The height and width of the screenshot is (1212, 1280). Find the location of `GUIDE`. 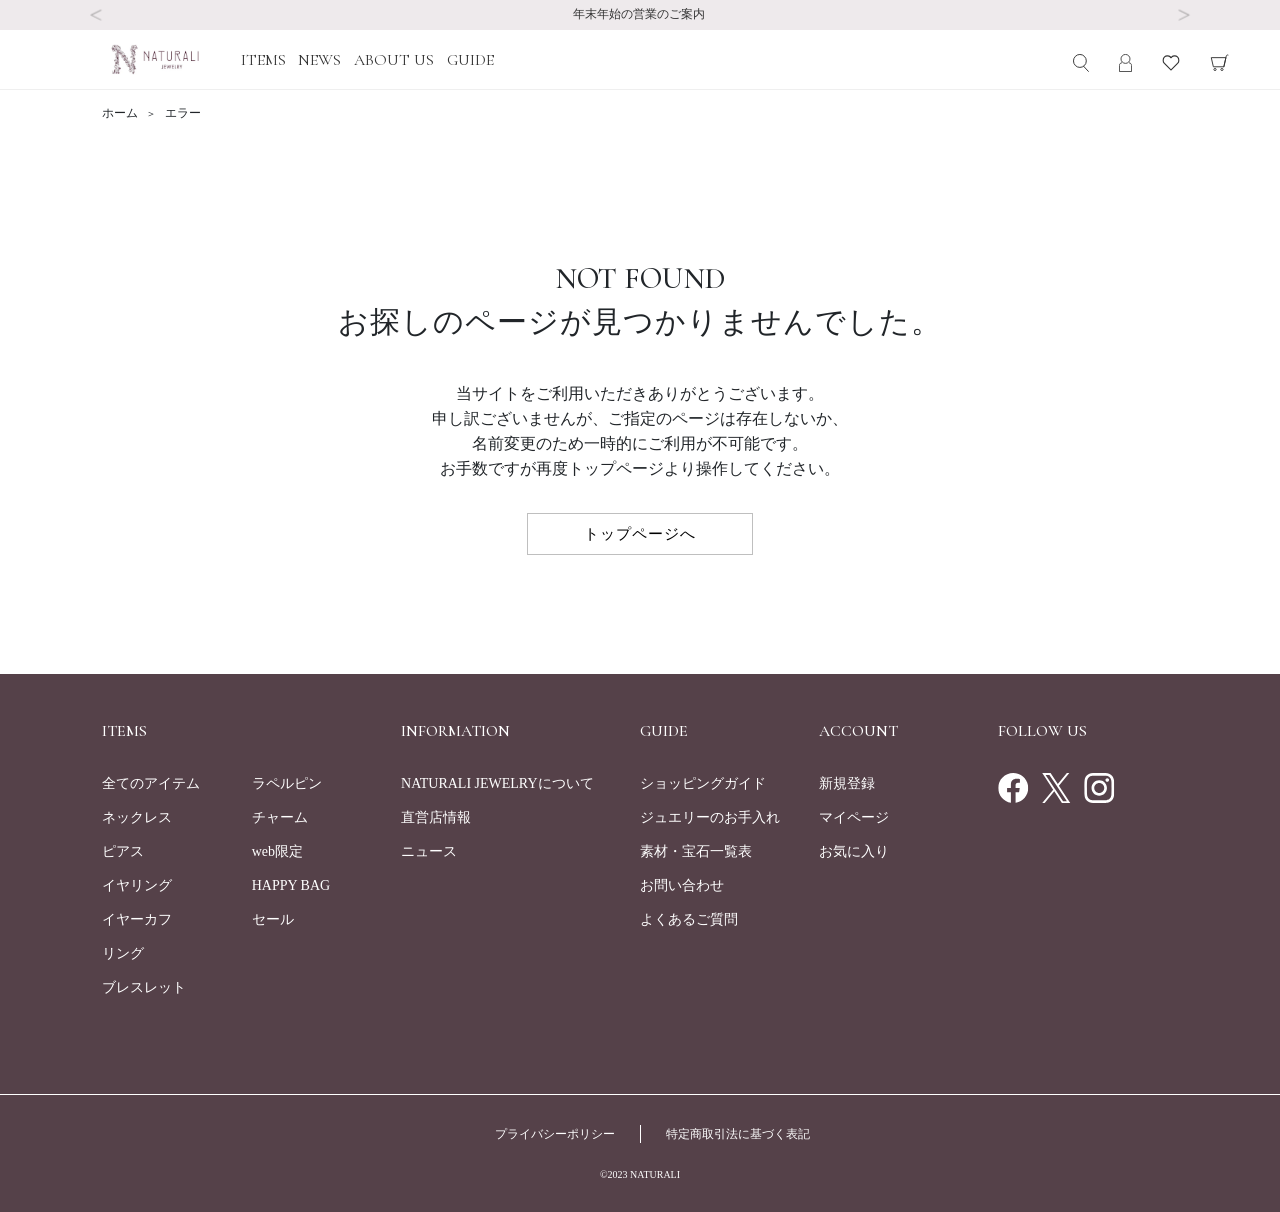

GUIDE is located at coordinates (470, 60).